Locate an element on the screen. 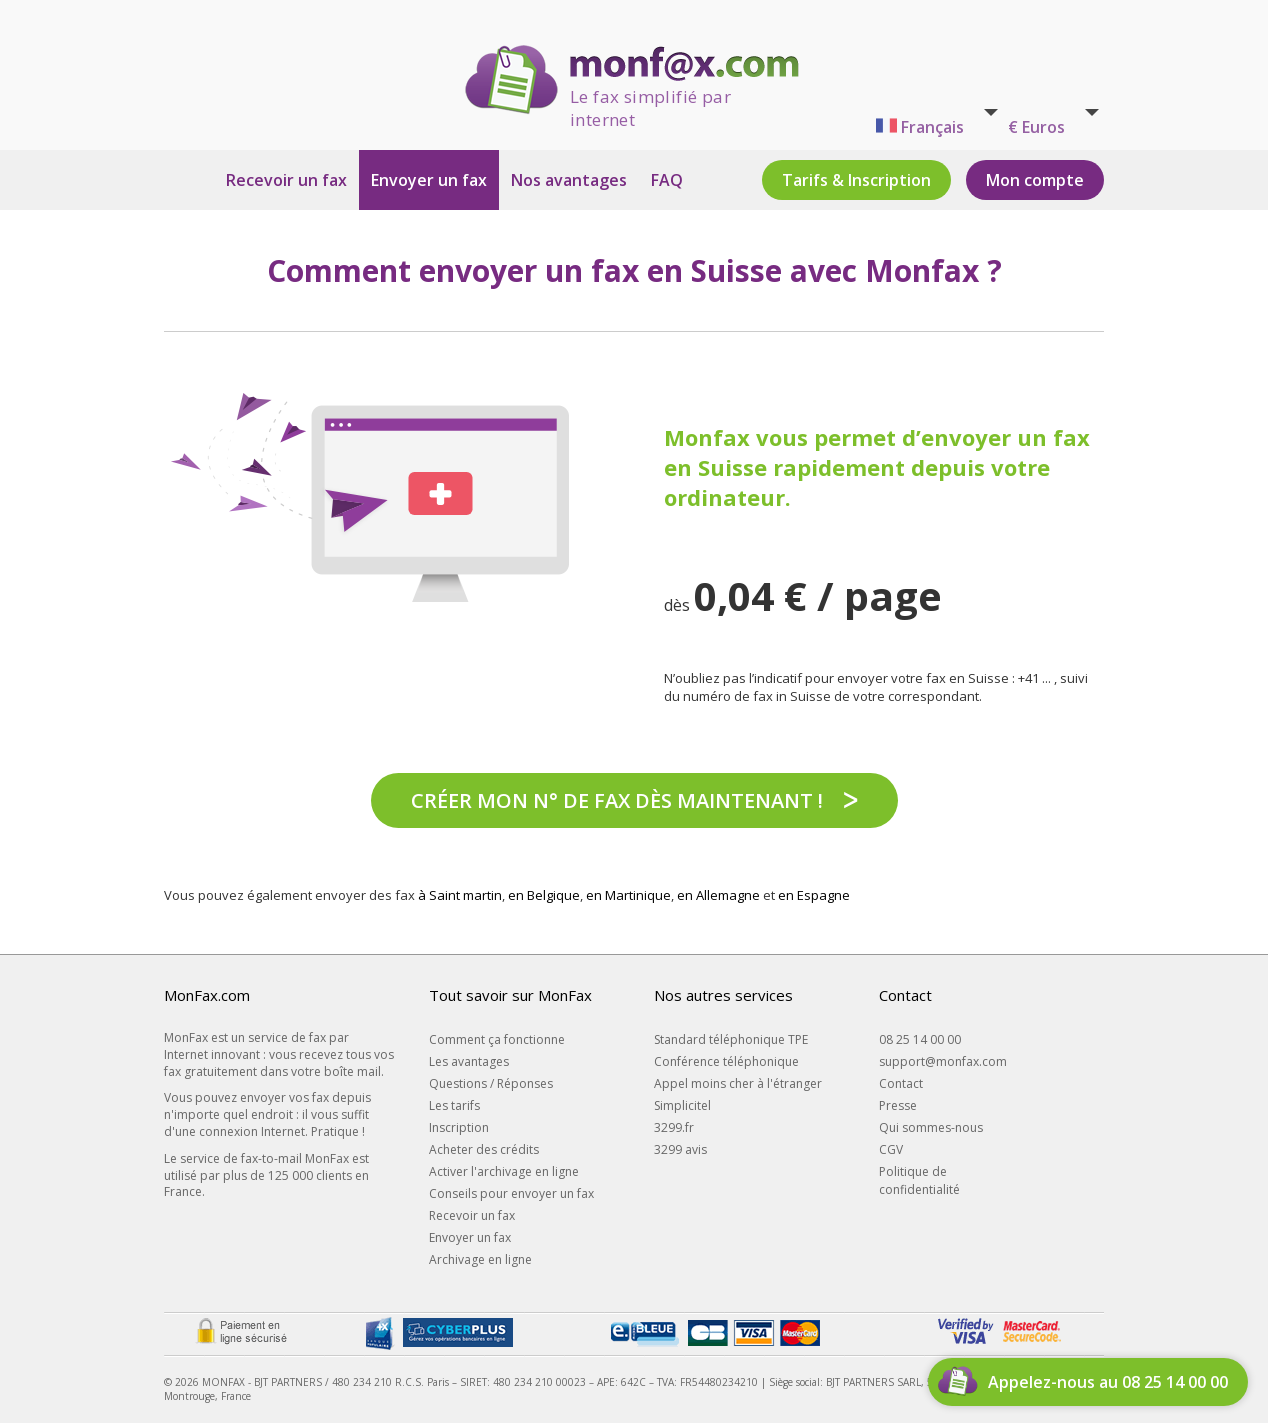 The image size is (1268, 1423). Les avantages is located at coordinates (469, 1061).